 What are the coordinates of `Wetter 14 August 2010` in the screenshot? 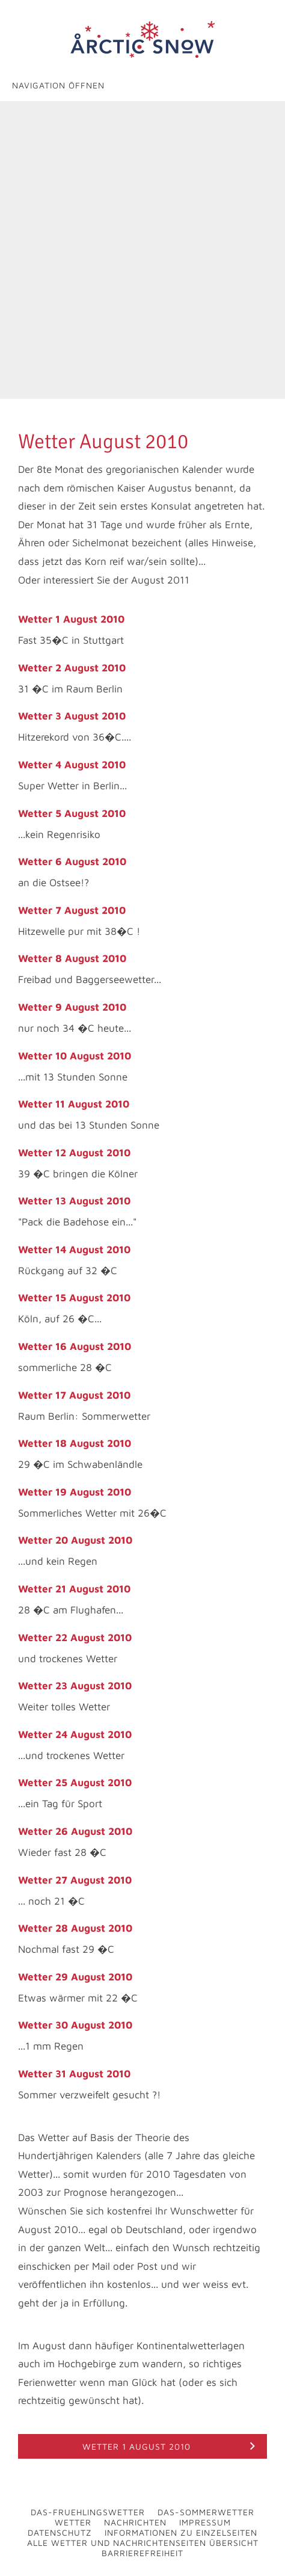 It's located at (74, 1249).